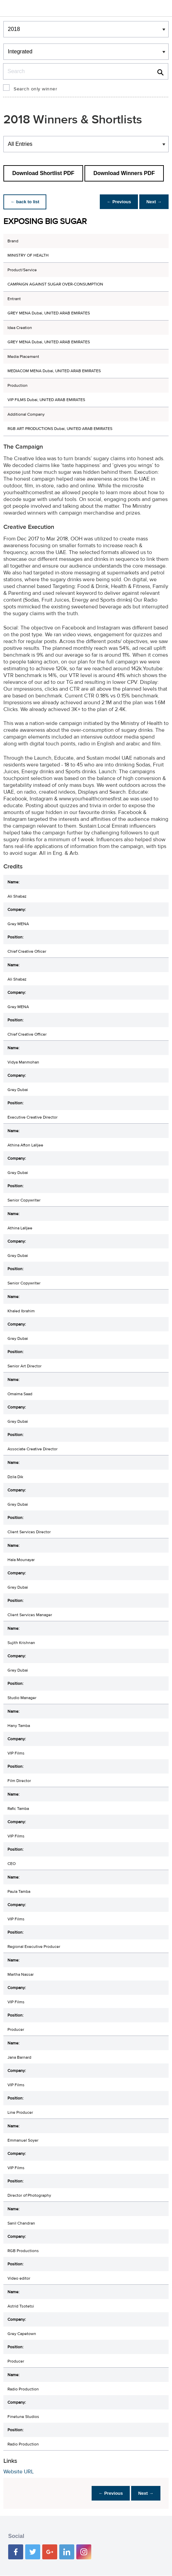 The image size is (172, 2576). Describe the element at coordinates (152, 201) in the screenshot. I see `Next →` at that location.